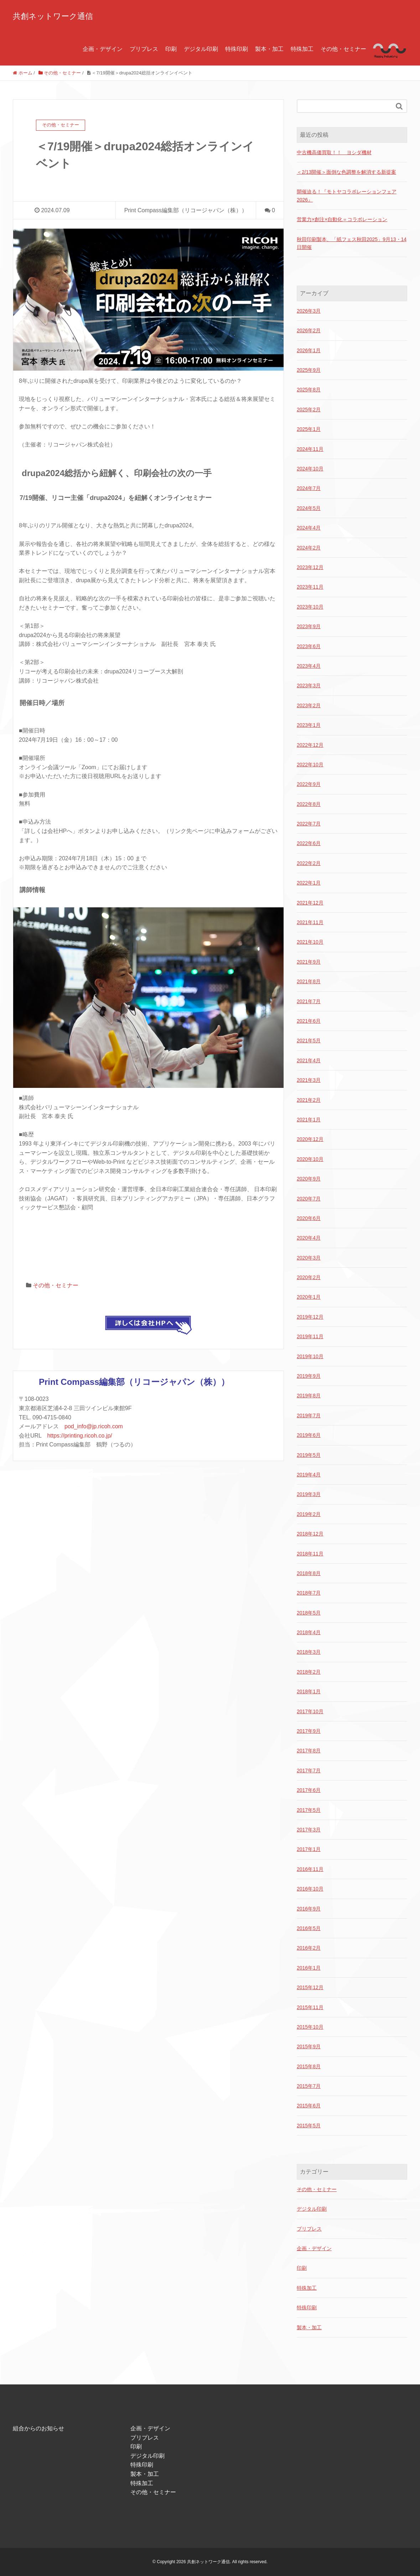 The width and height of the screenshot is (420, 2576). Describe the element at coordinates (309, 1514) in the screenshot. I see `2019年2月` at that location.